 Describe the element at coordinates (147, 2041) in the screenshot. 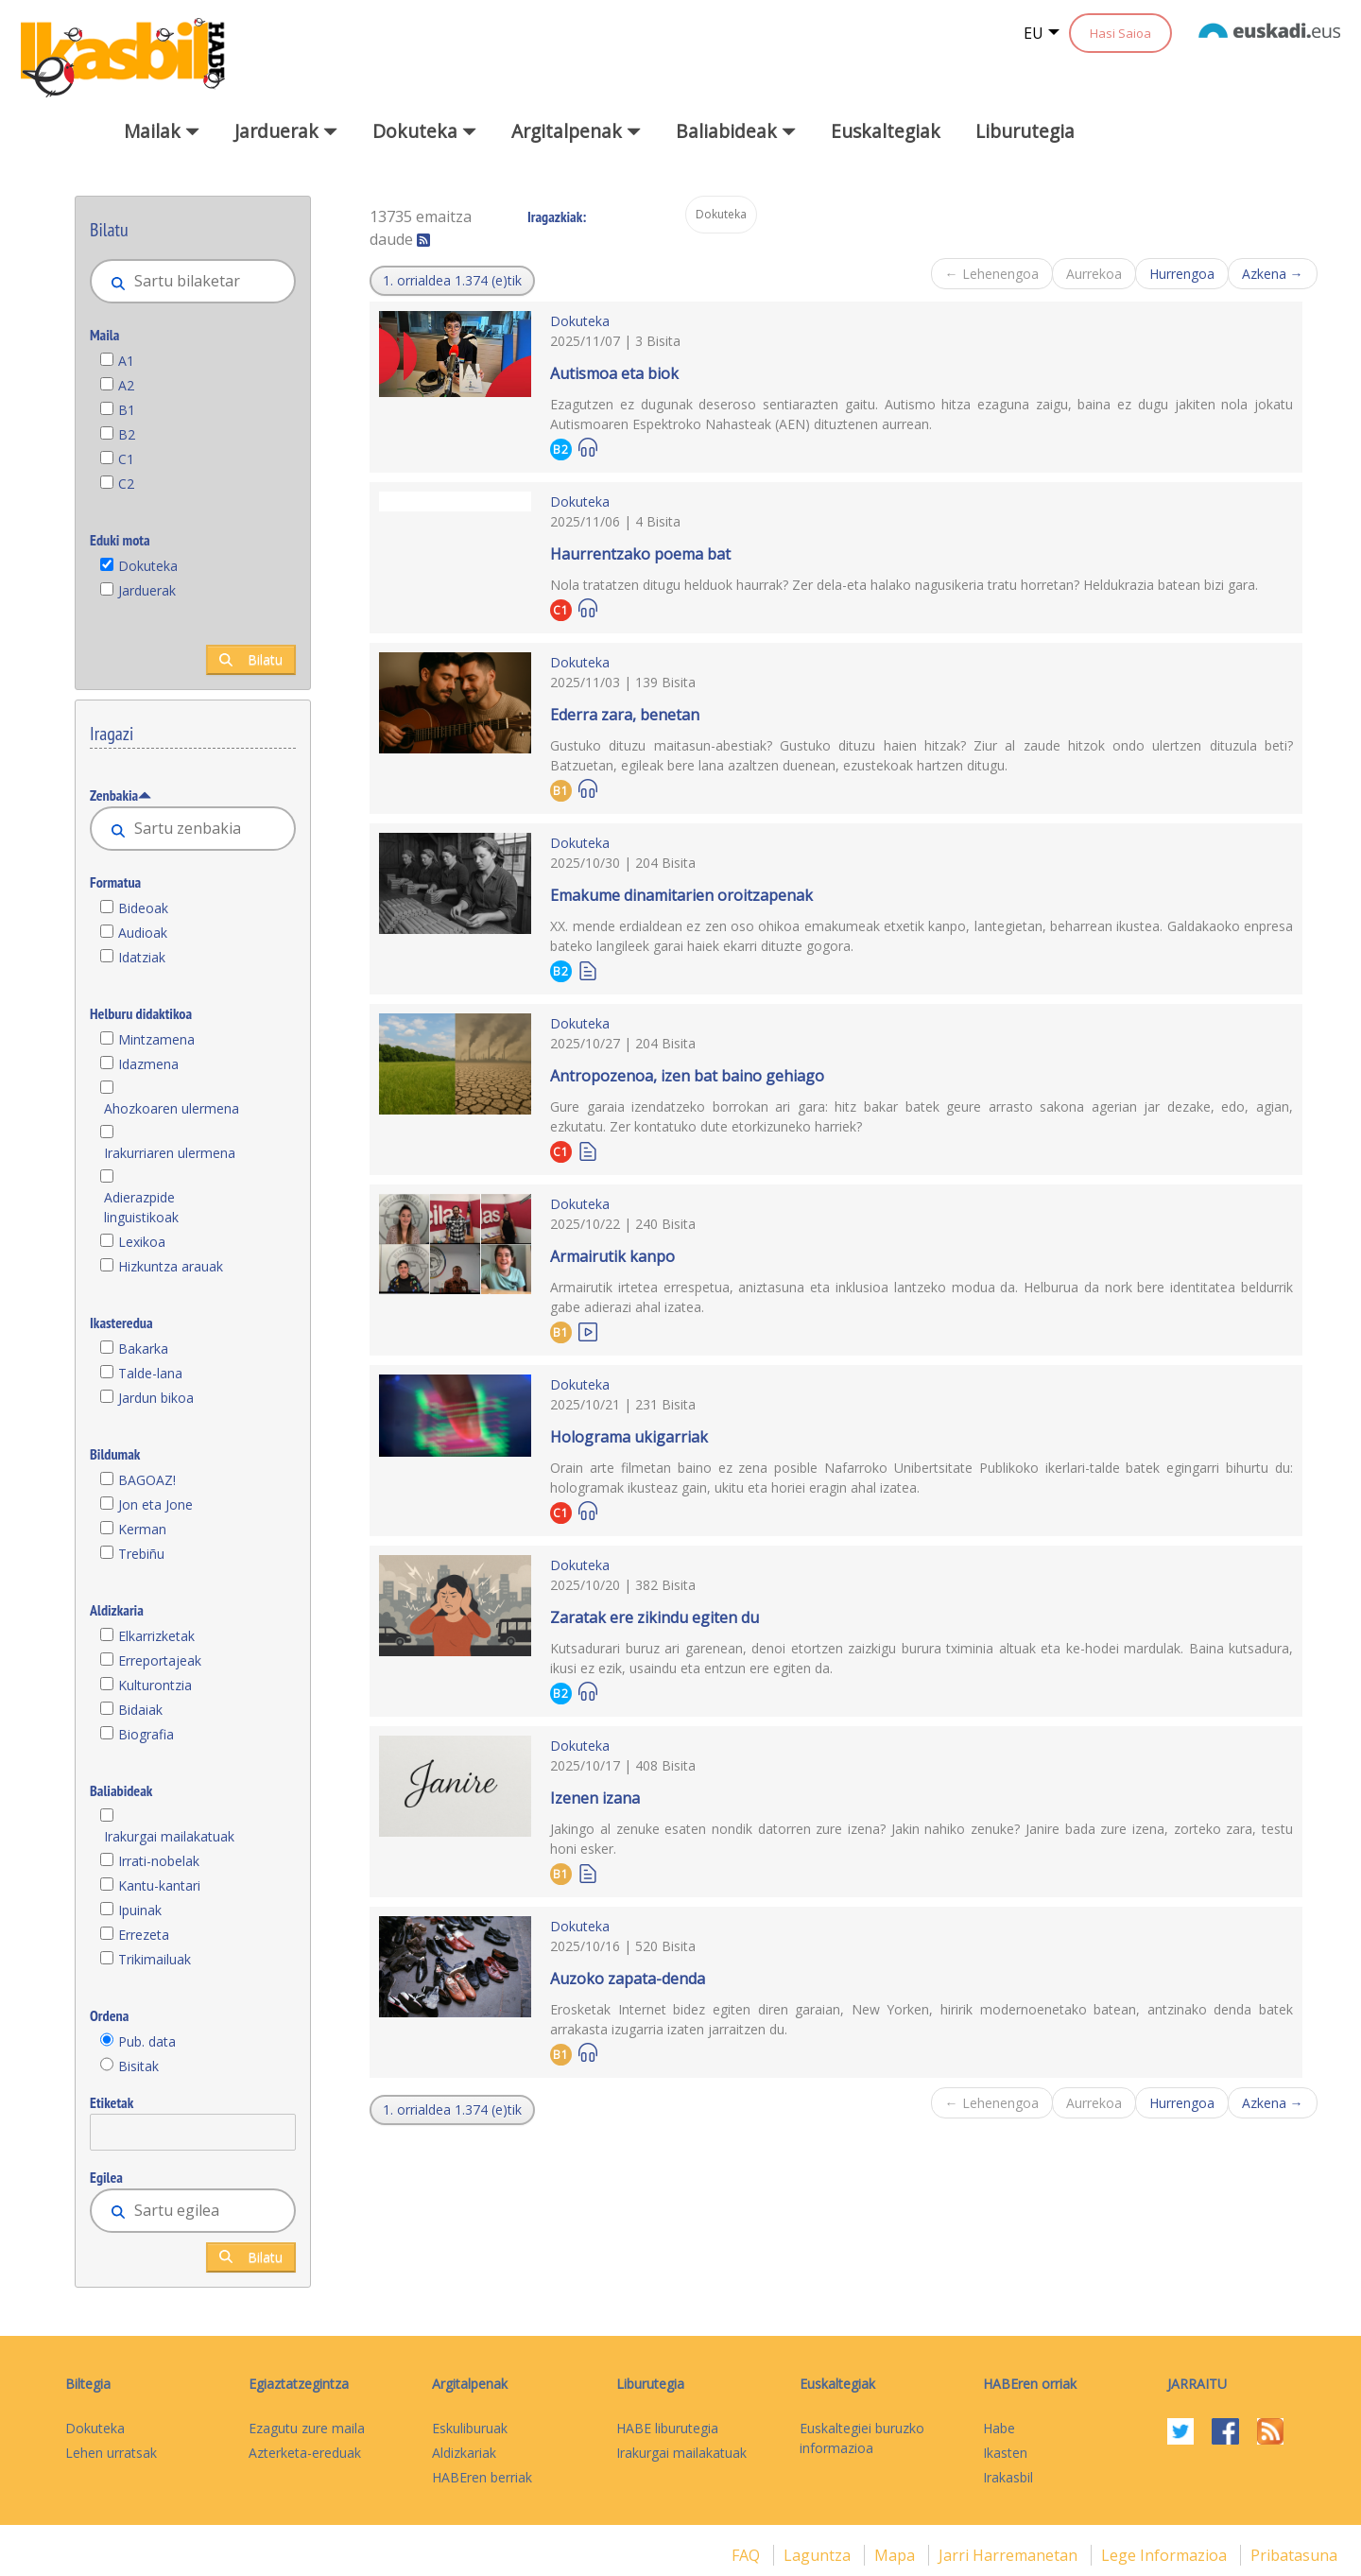

I see `Pub. data` at that location.